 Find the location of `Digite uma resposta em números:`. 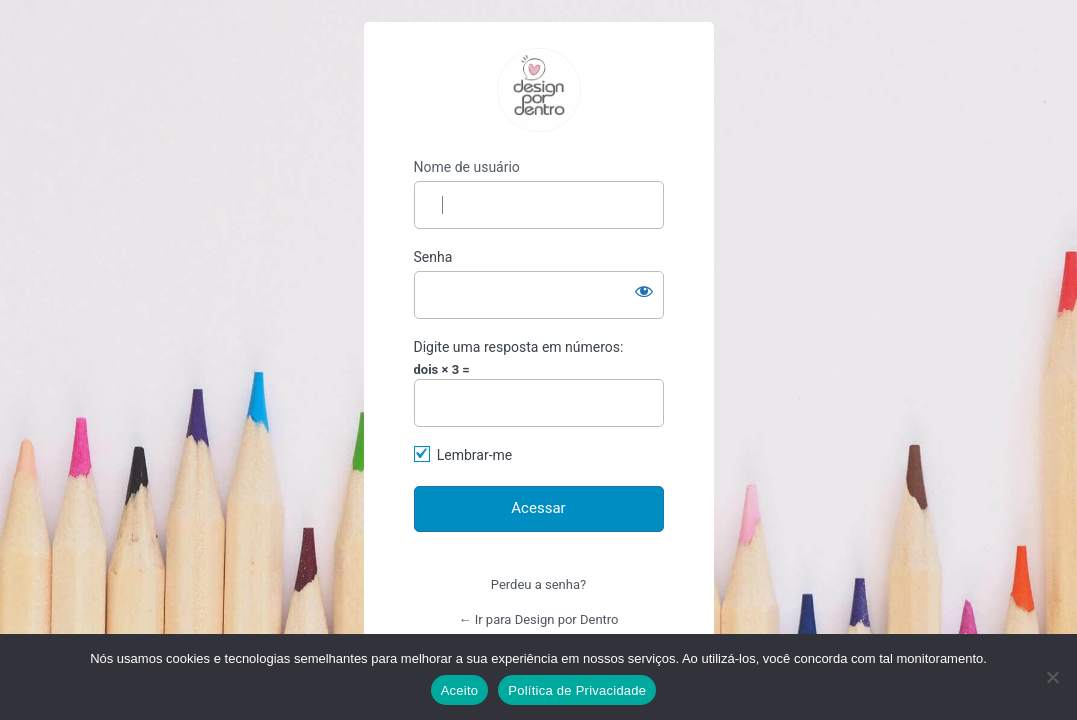

Digite uma resposta em números: is located at coordinates (519, 347).